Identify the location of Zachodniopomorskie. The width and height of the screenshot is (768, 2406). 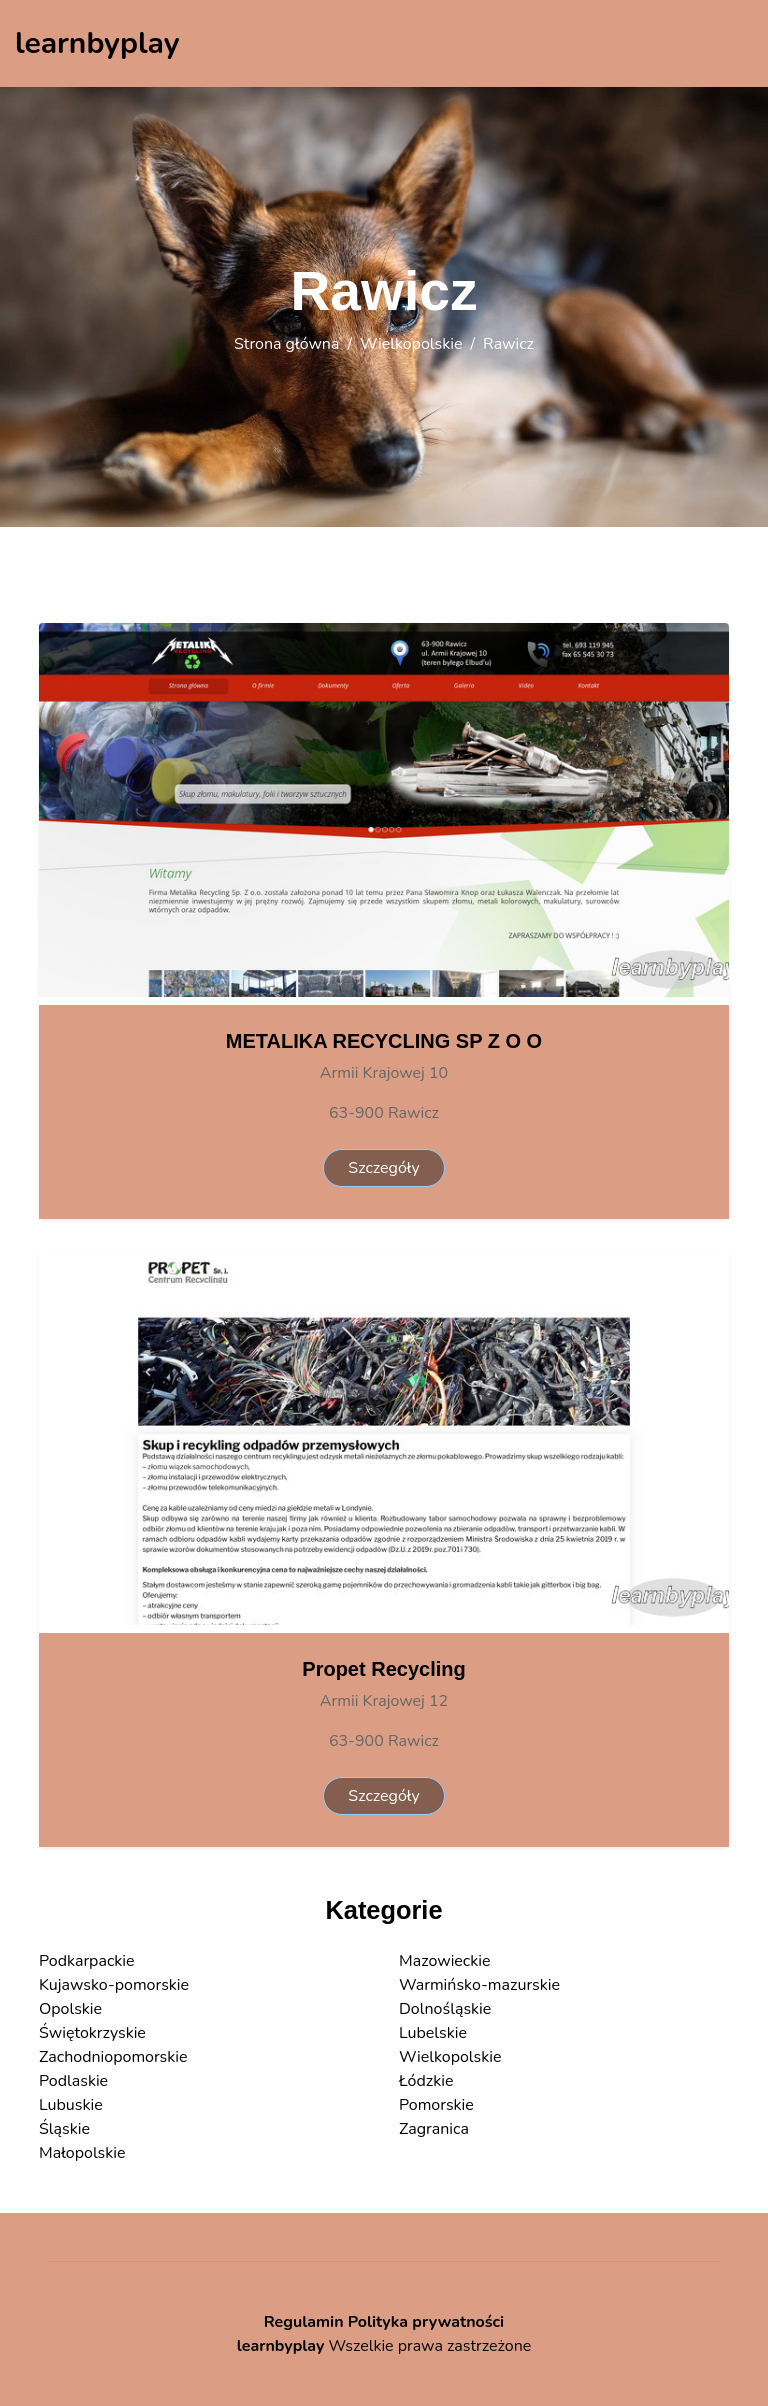
(113, 2057).